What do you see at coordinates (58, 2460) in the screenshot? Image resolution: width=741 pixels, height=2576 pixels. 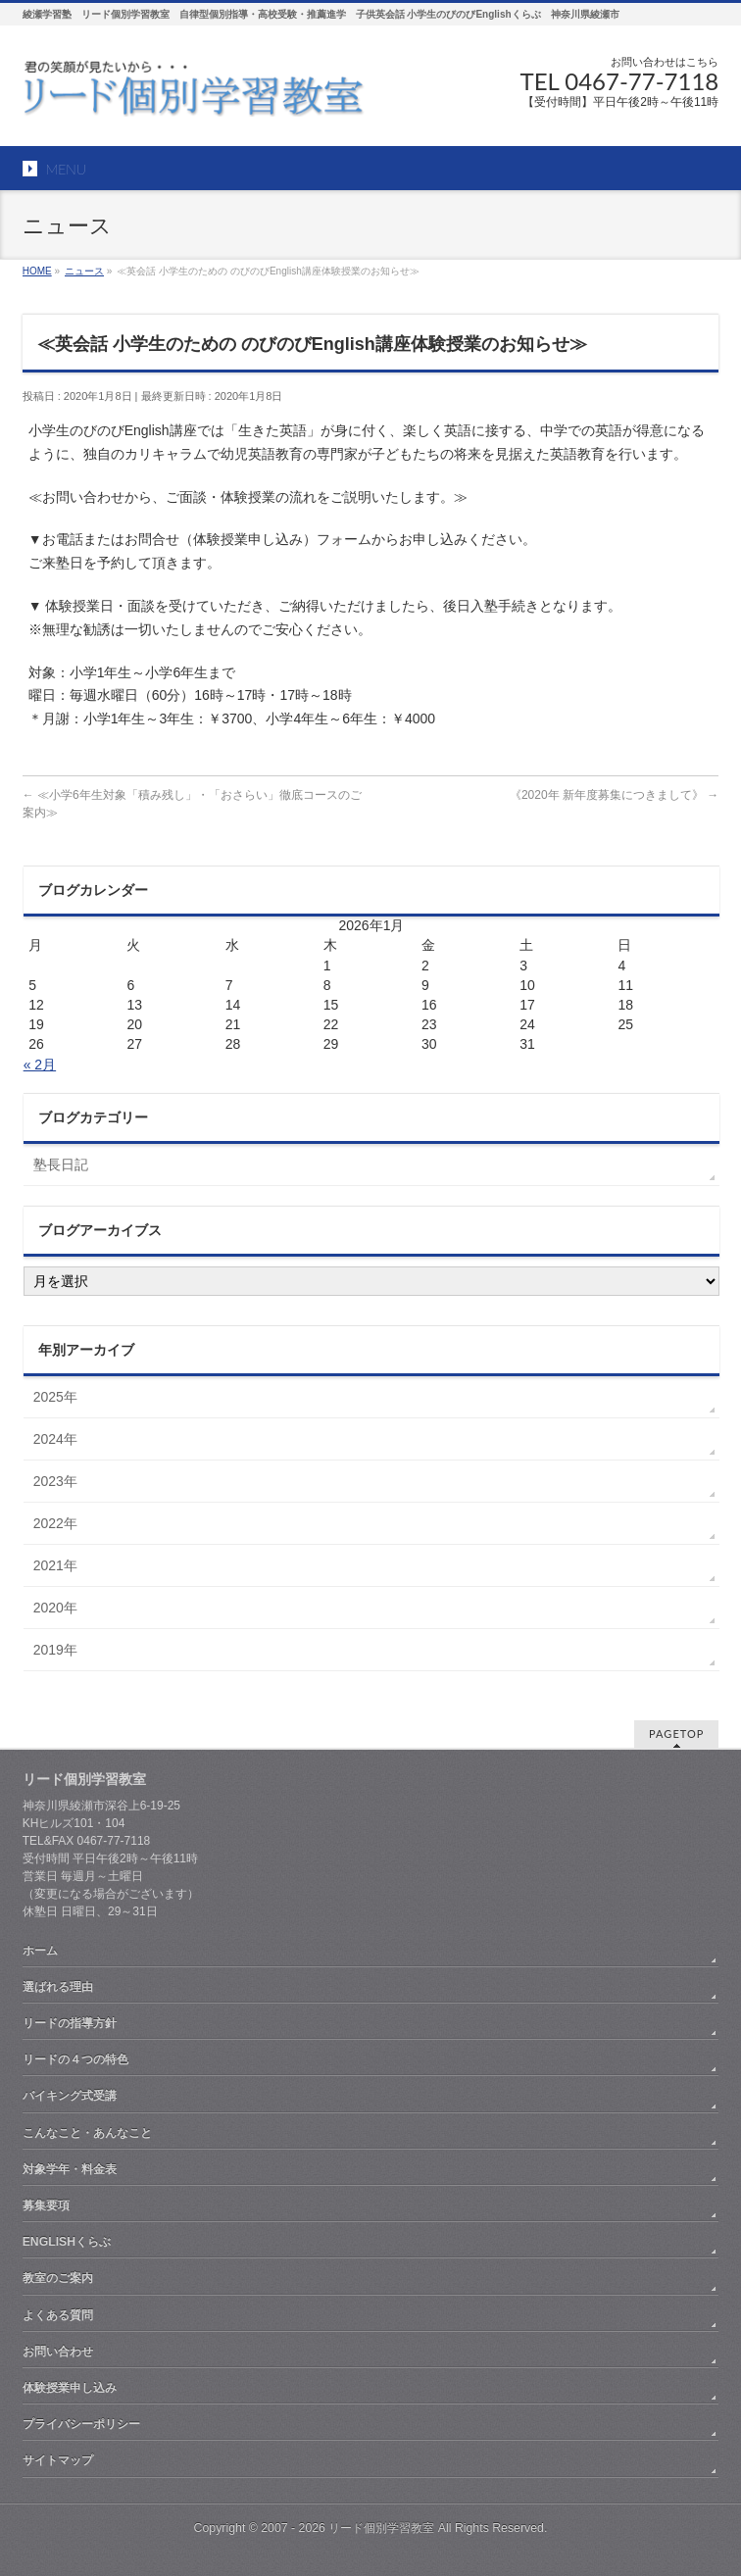 I see `サイトマップ` at bounding box center [58, 2460].